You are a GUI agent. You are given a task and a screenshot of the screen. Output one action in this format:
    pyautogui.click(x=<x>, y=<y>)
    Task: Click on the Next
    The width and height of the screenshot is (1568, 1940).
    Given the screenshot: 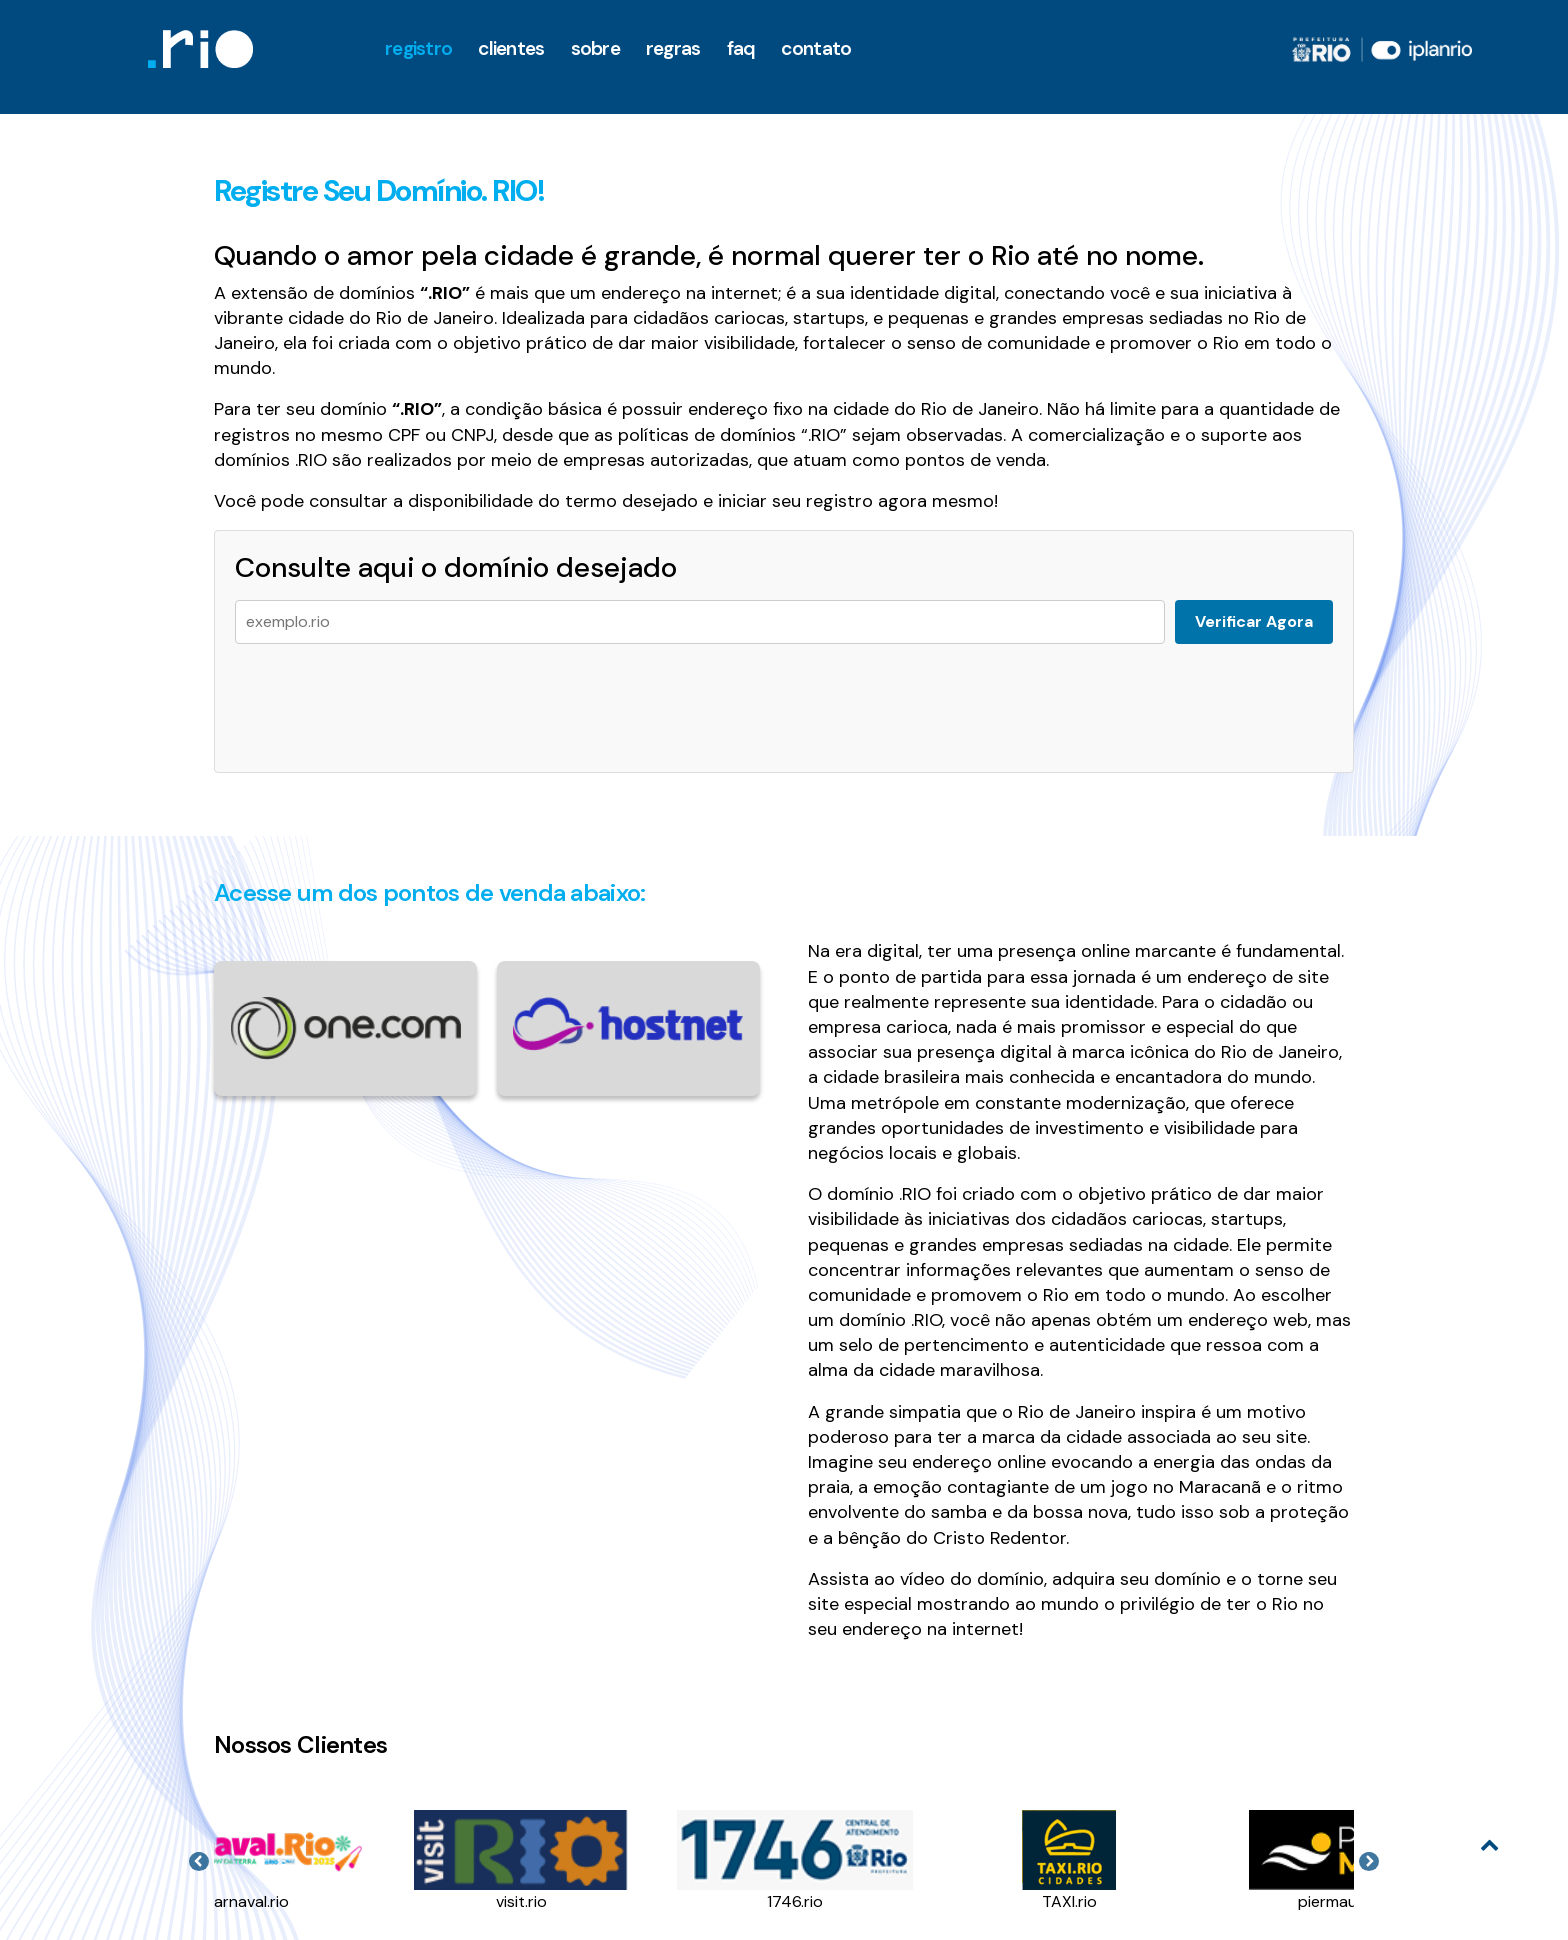 What is the action you would take?
    pyautogui.click(x=1369, y=1862)
    